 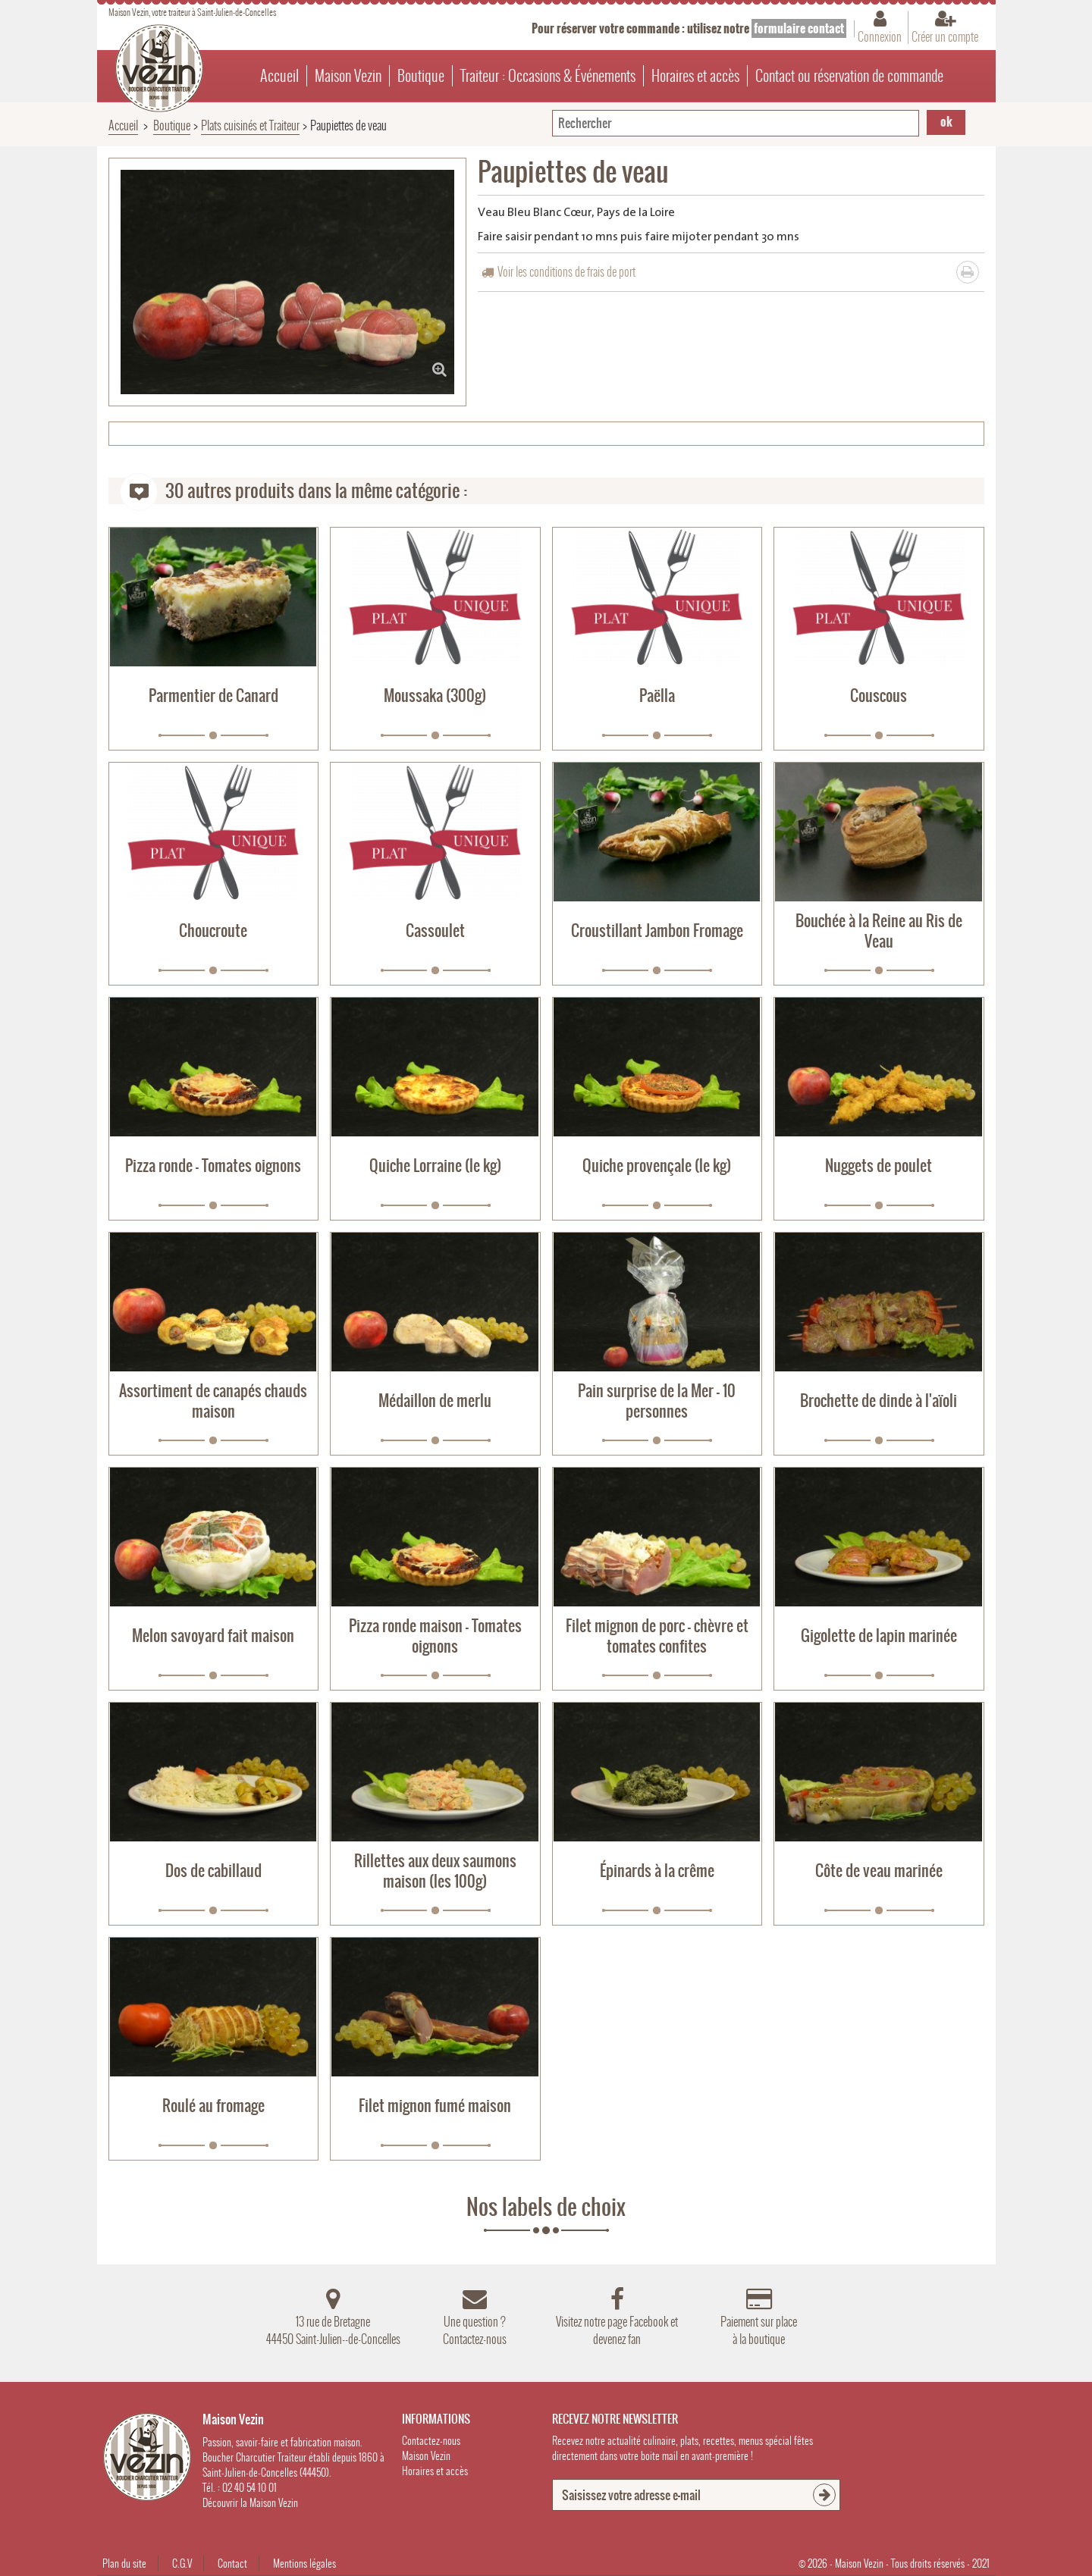 I want to click on Parmentier de Canard, so click(x=213, y=695).